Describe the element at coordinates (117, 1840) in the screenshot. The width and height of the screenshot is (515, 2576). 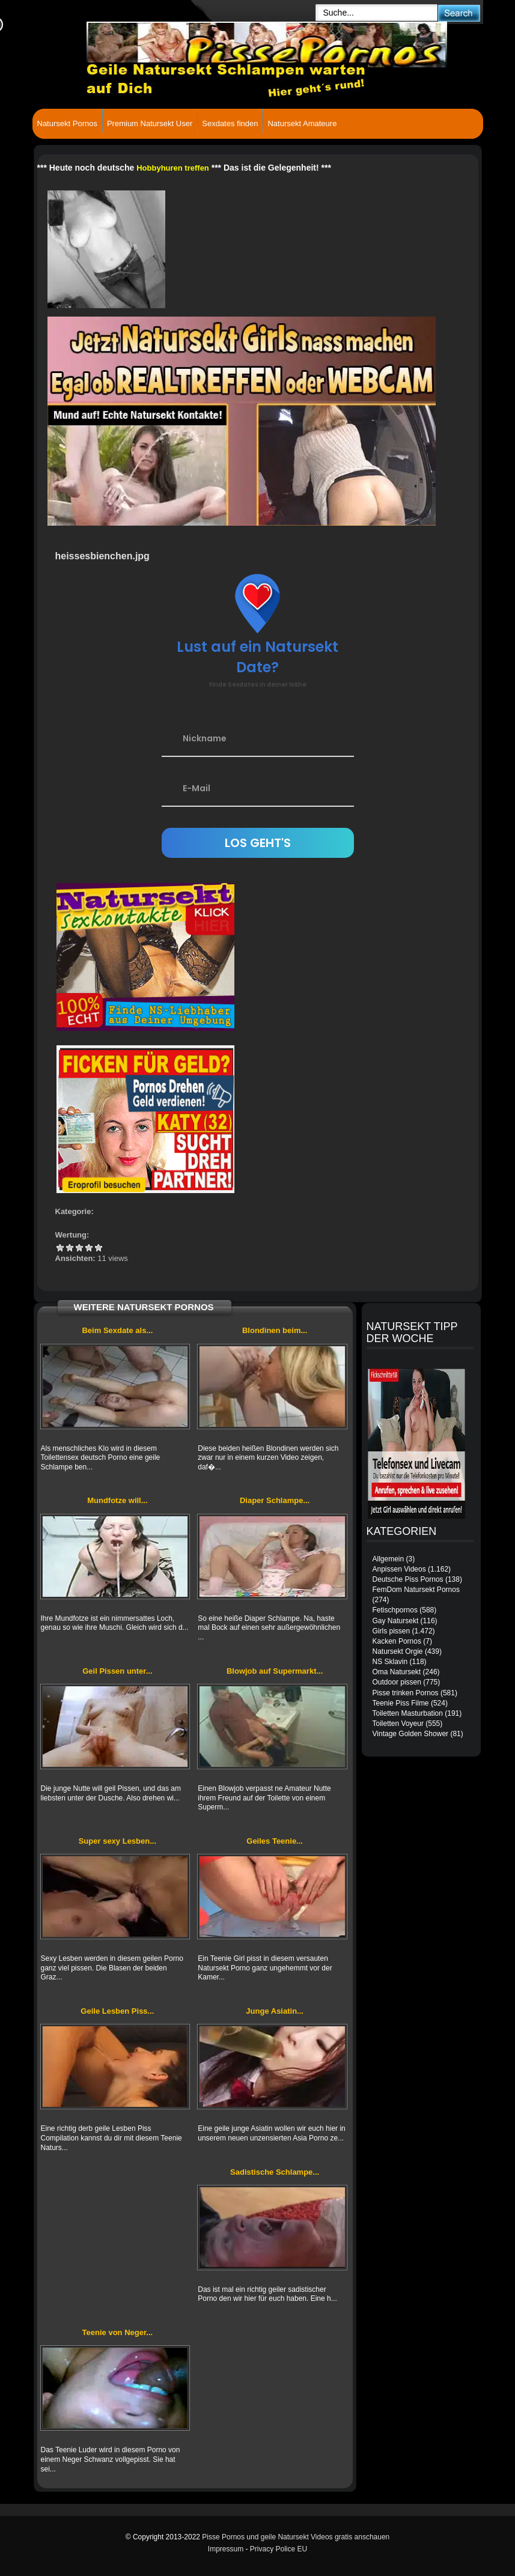
I see `Super sexy Lesben...` at that location.